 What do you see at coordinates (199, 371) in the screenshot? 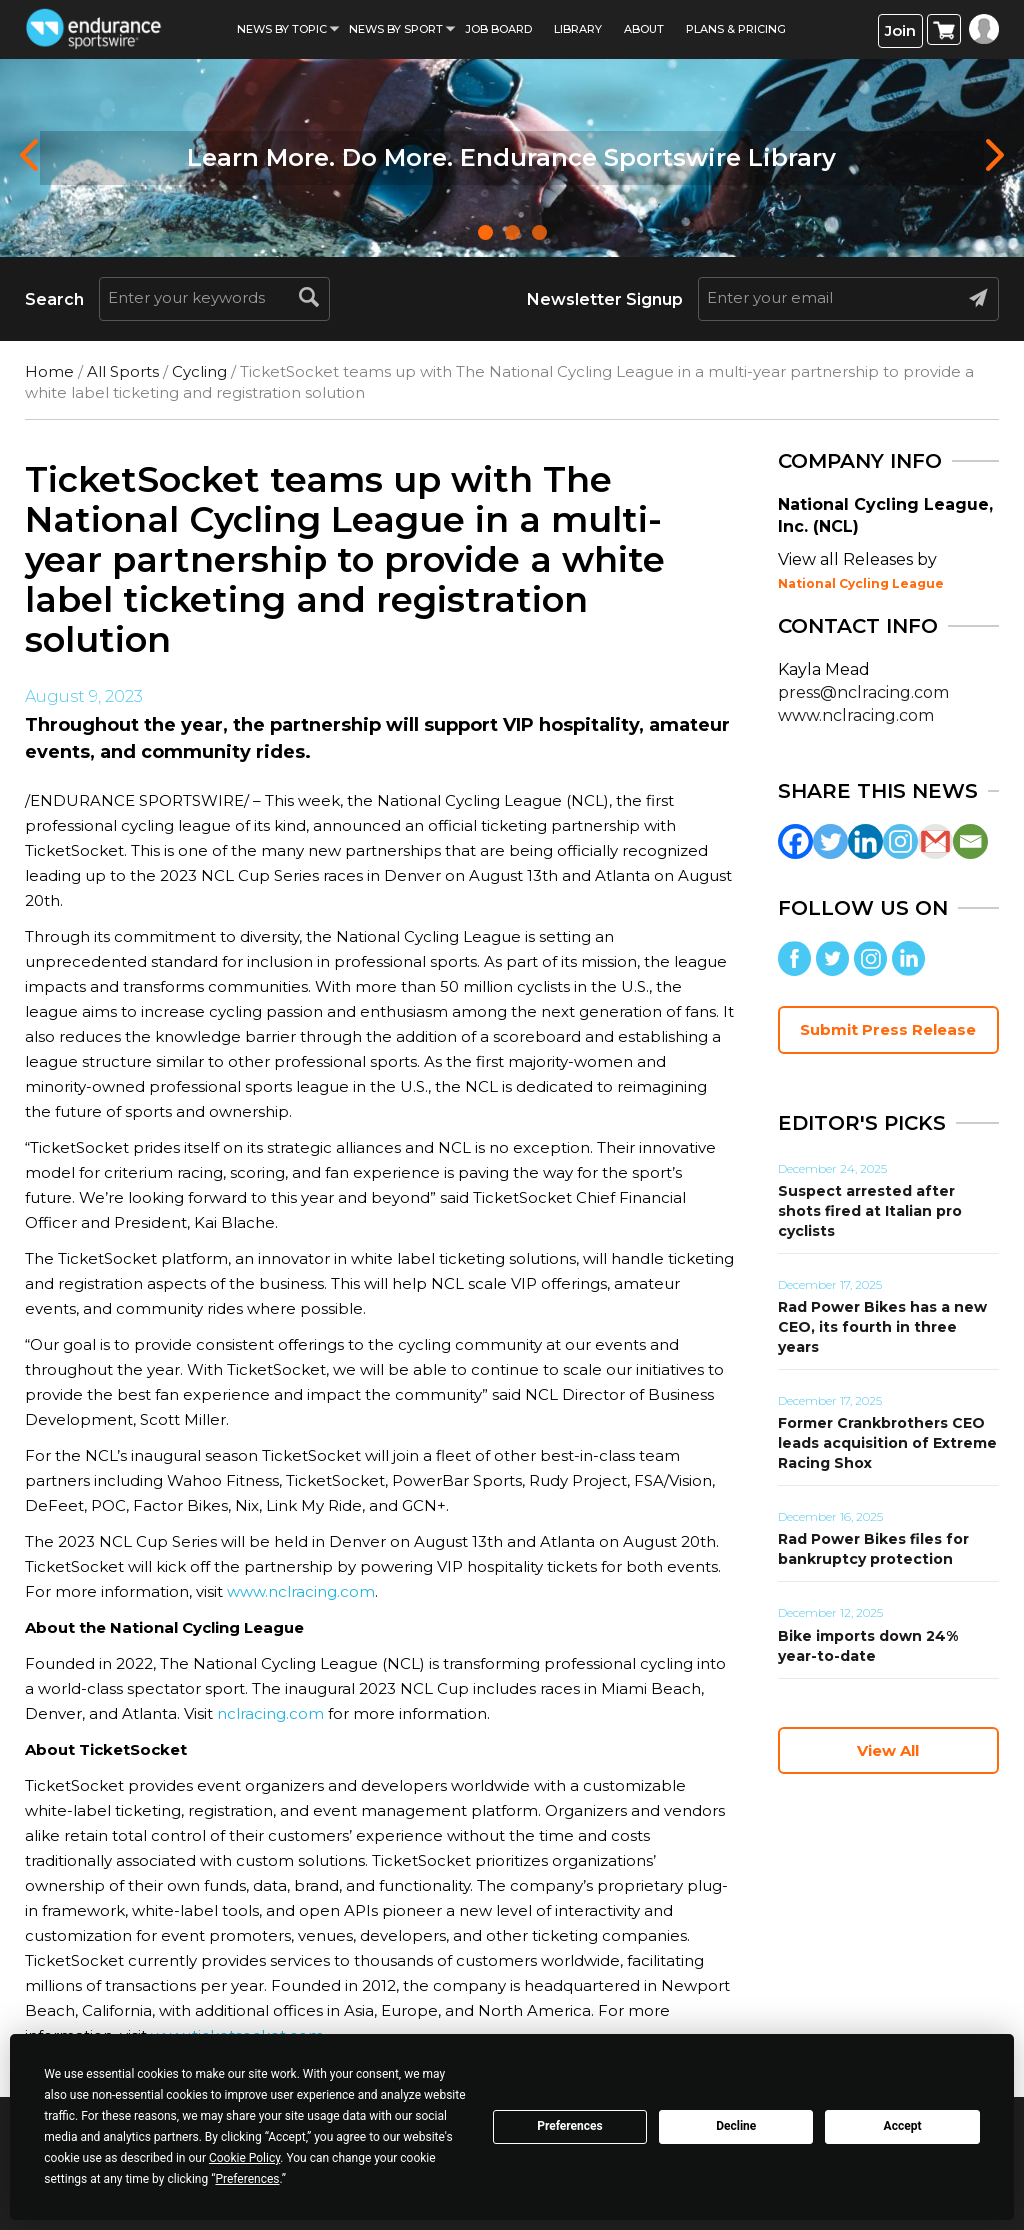
I see `Cycling` at bounding box center [199, 371].